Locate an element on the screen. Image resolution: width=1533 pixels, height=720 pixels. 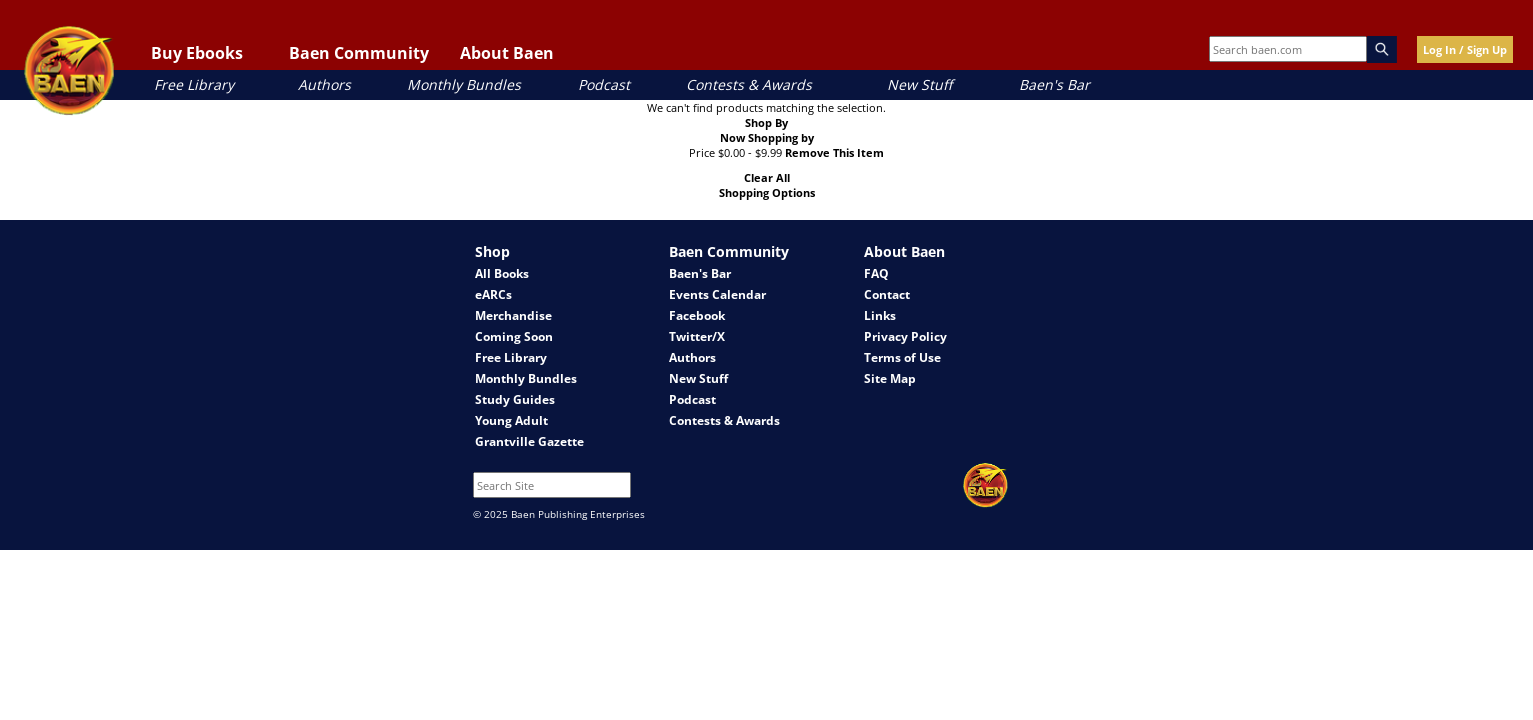
eARCs is located at coordinates (493, 294).